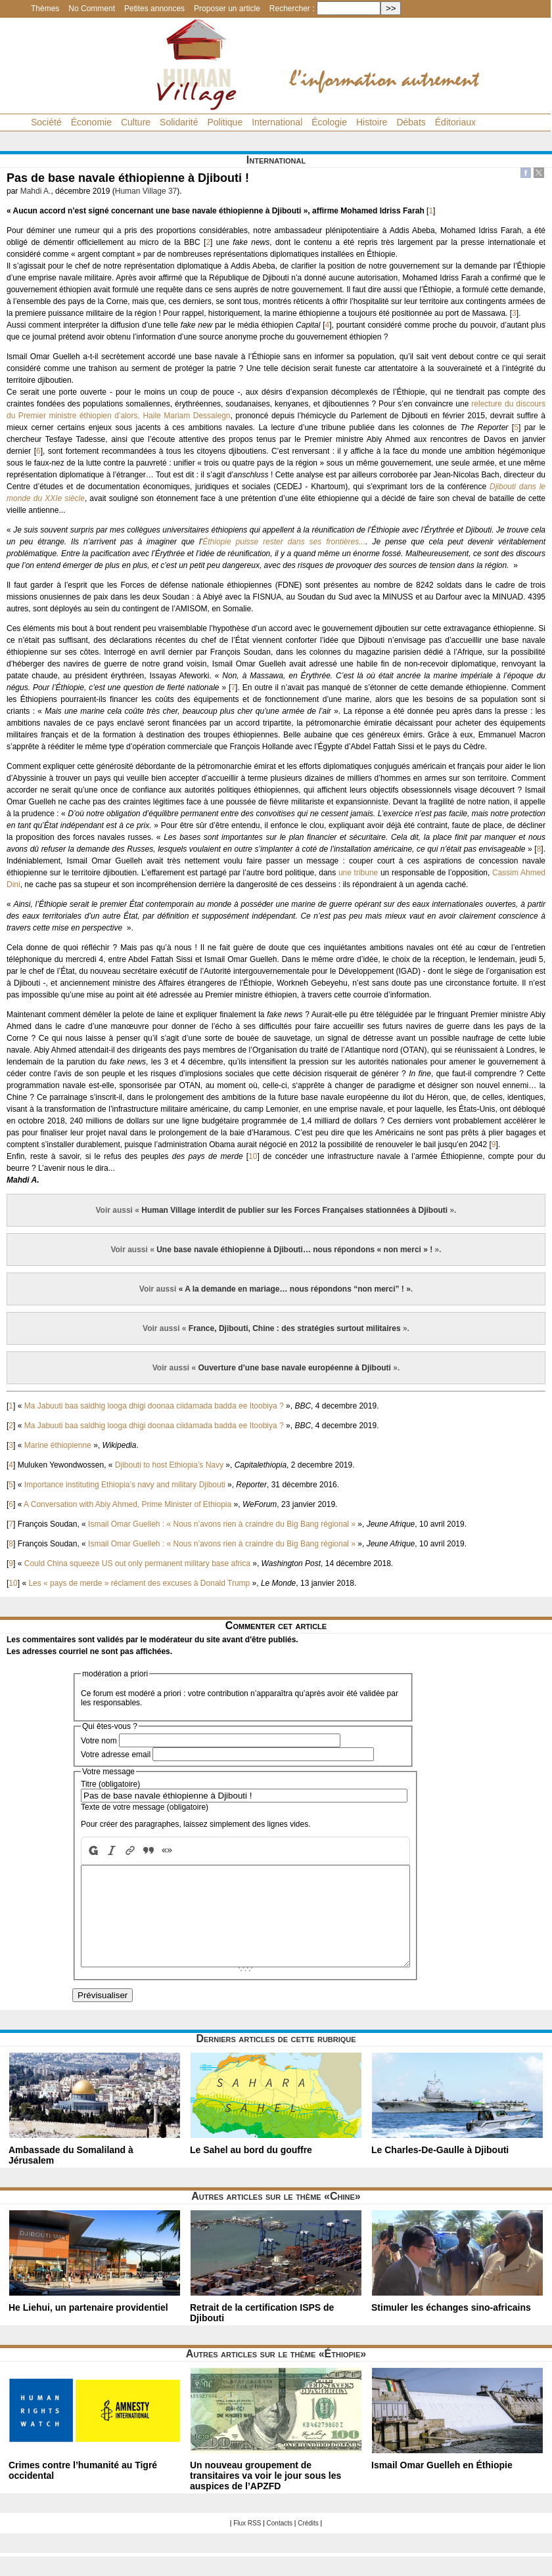 This screenshot has height=2576, width=552. Describe the element at coordinates (292, 8) in the screenshot. I see `Rechercher :` at that location.